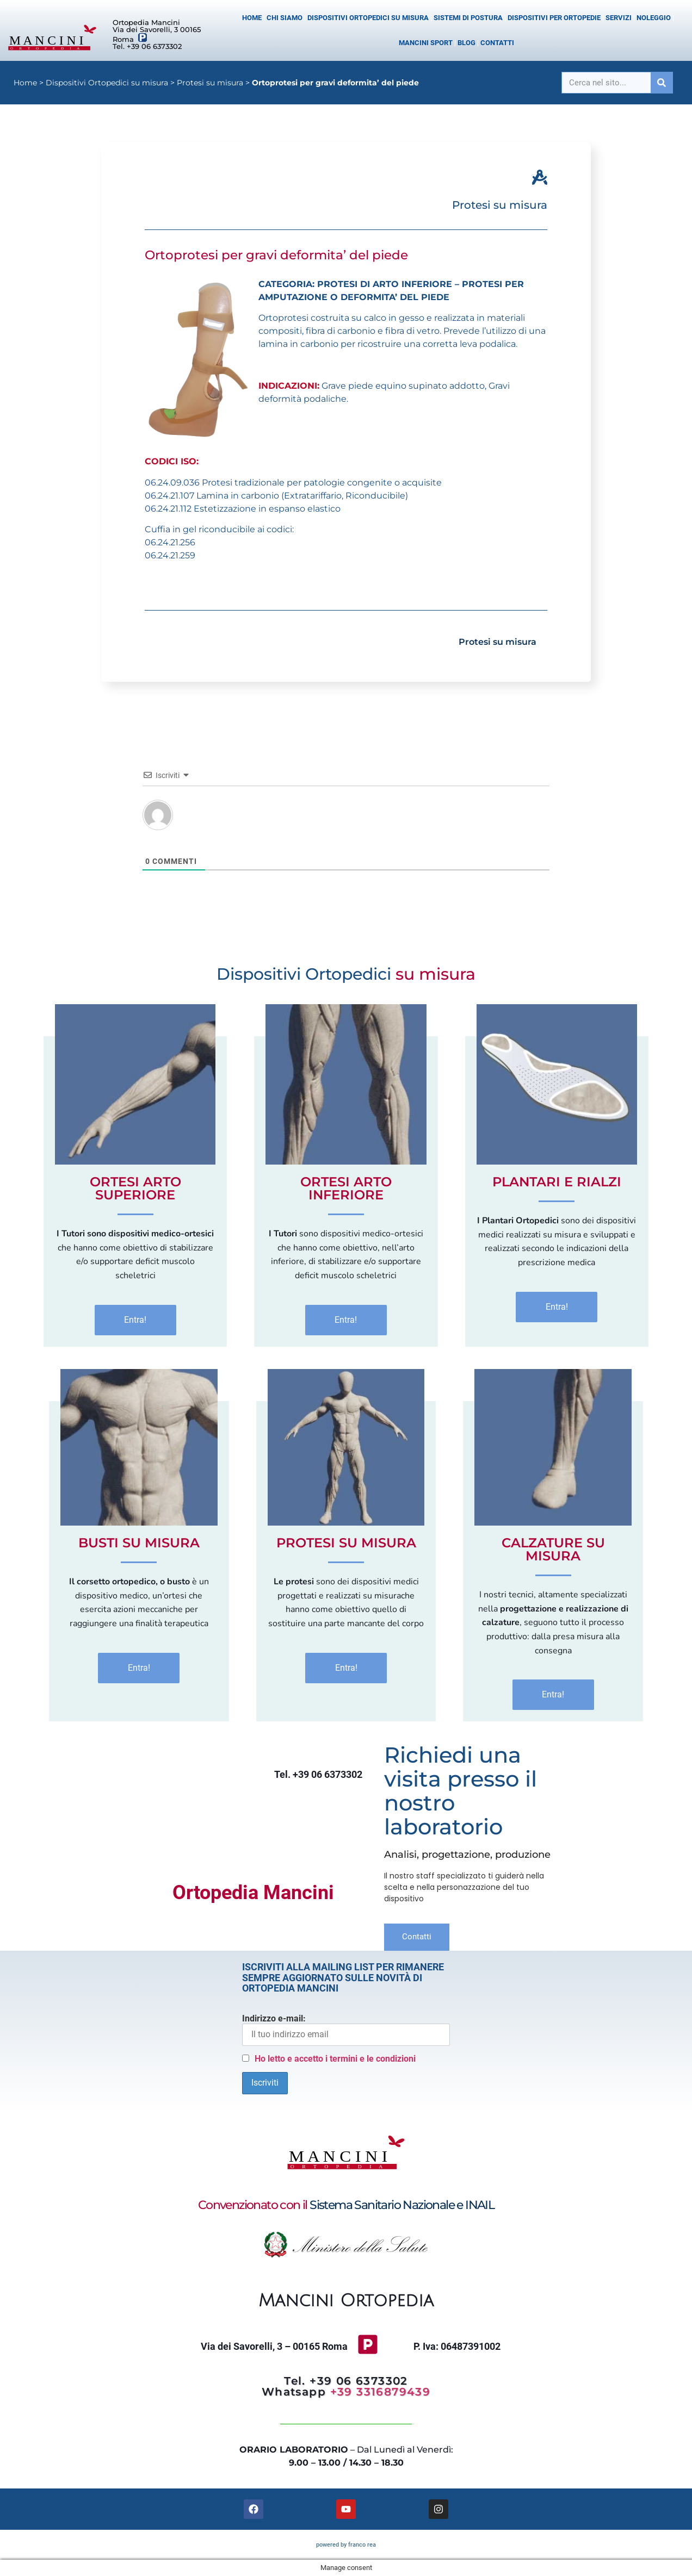 This screenshot has width=692, height=2576. Describe the element at coordinates (346, 1188) in the screenshot. I see `Ortesi Arto inferiore` at that location.